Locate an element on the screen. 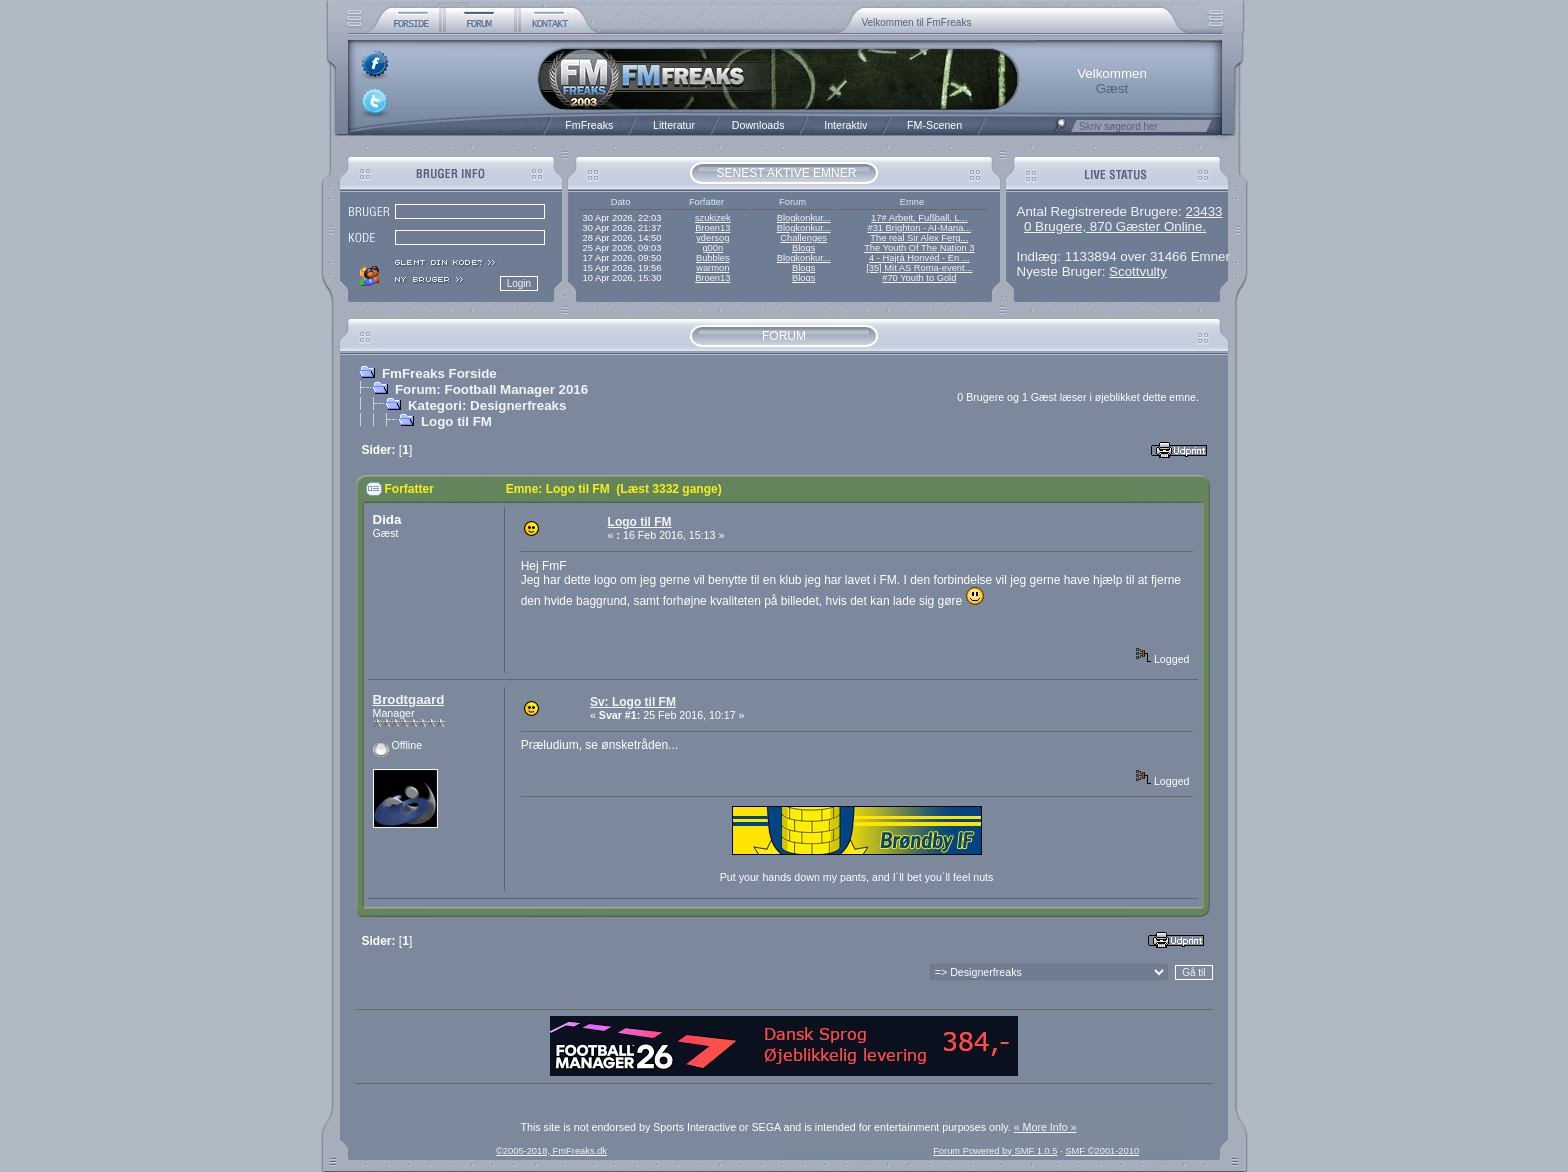 The image size is (1568, 1172). Sv: Logo til FM is located at coordinates (633, 702).